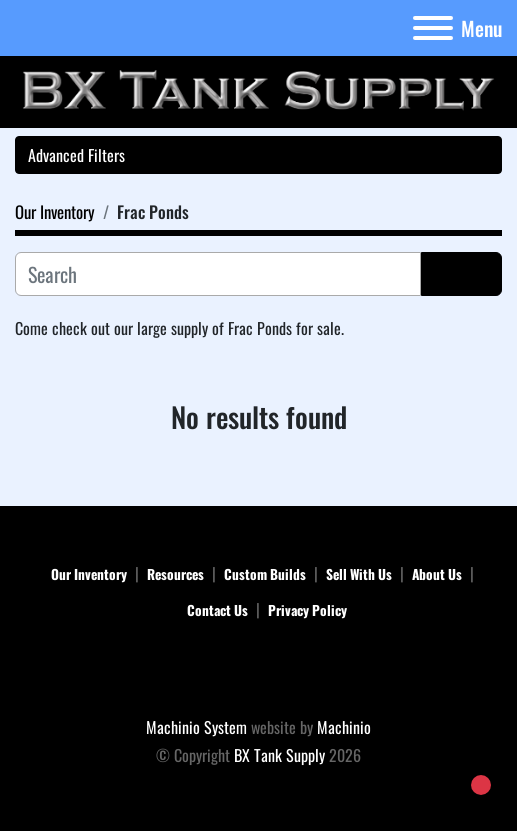  Describe the element at coordinates (89, 574) in the screenshot. I see `Our Inventory` at that location.